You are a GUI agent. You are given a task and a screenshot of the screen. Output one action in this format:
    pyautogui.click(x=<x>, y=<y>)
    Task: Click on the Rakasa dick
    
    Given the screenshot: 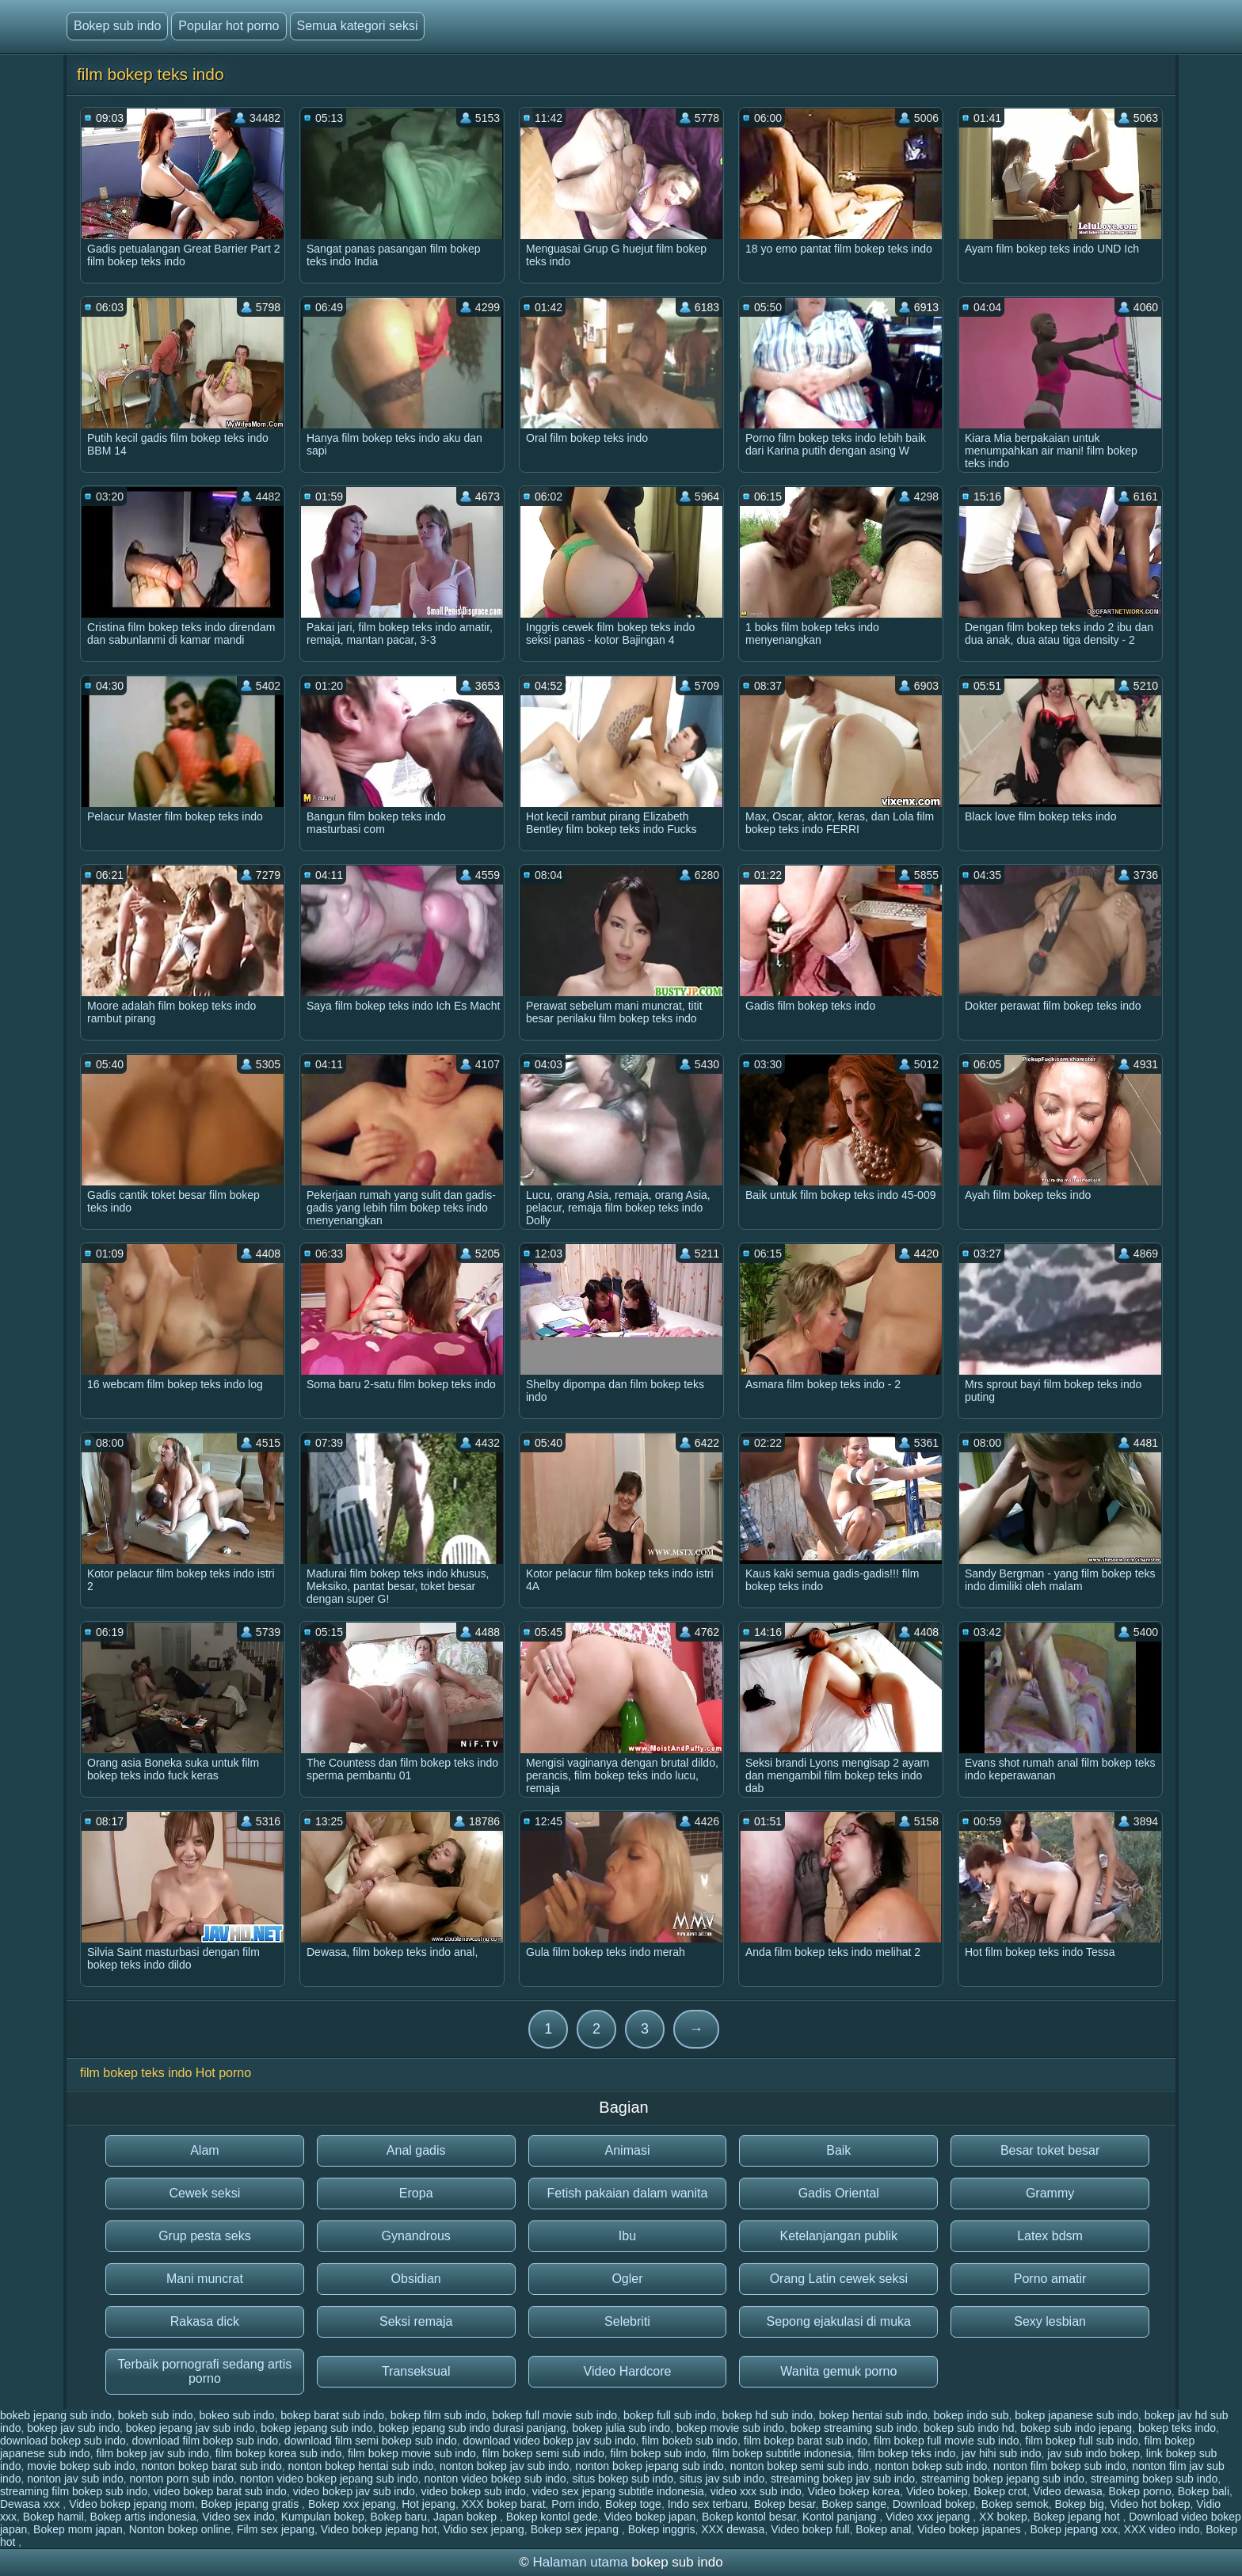 What is the action you would take?
    pyautogui.click(x=204, y=2321)
    